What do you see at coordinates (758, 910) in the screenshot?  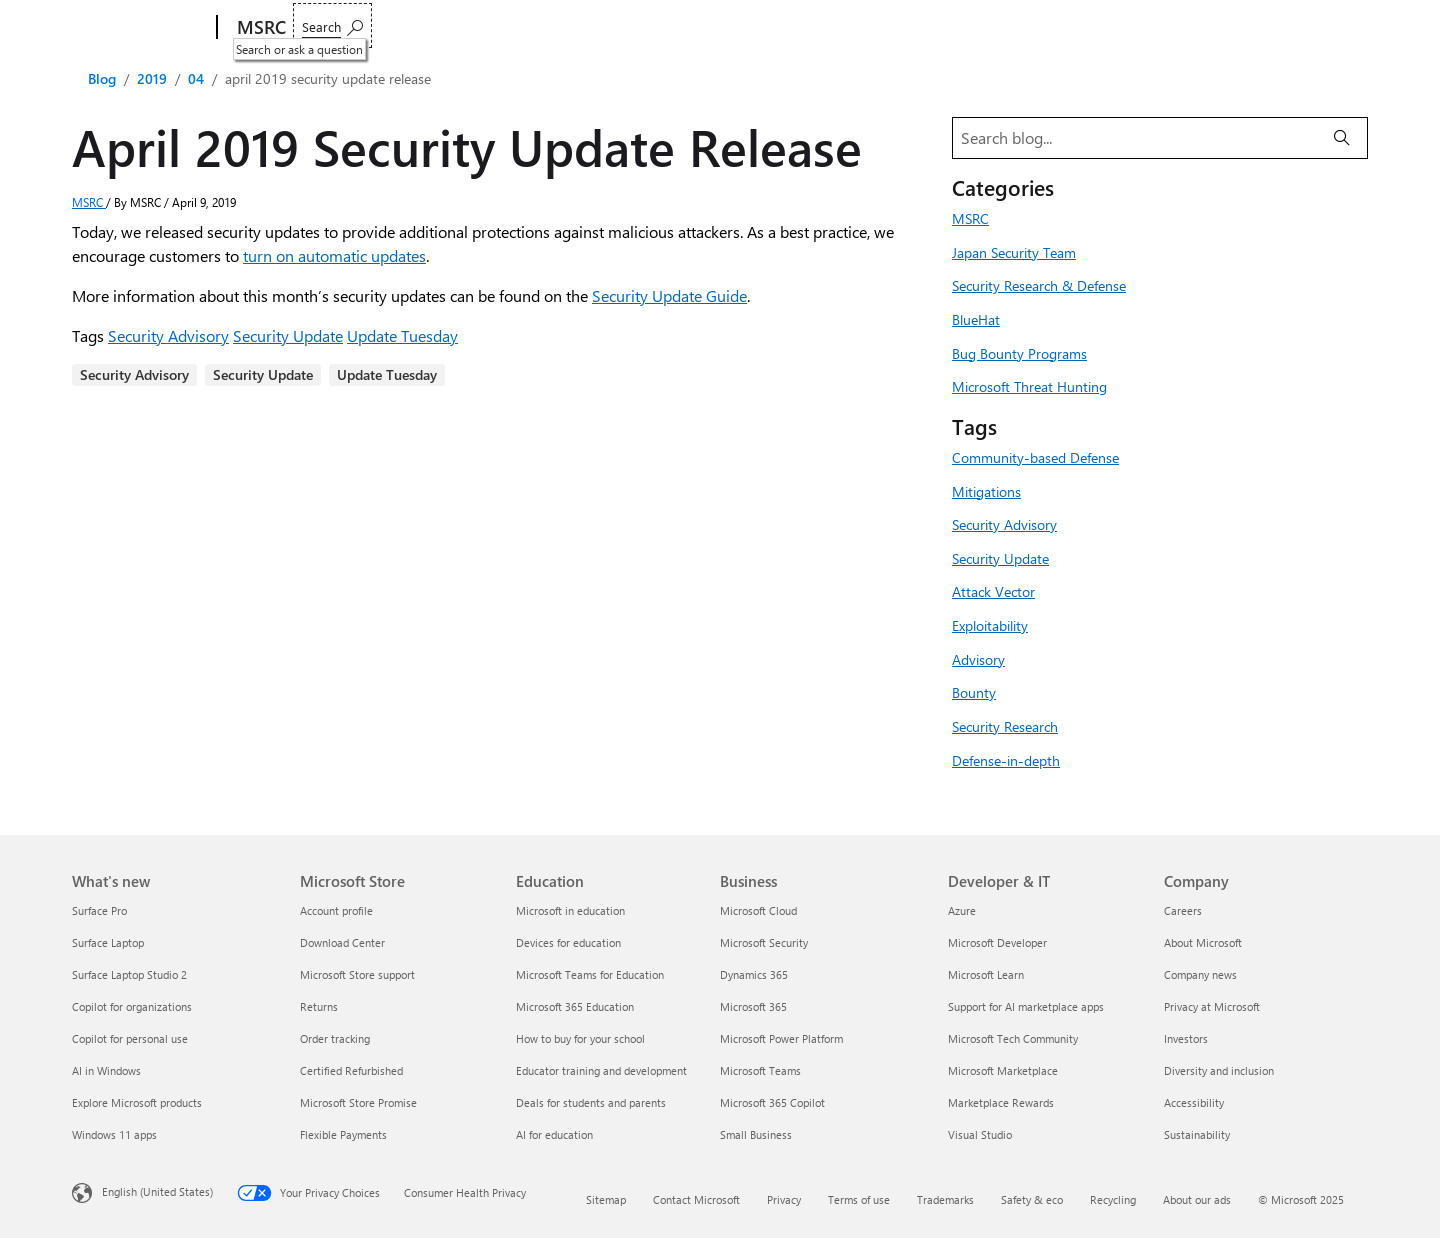 I see `Microsoft Cloud [Microsoft Cloud Business]` at bounding box center [758, 910].